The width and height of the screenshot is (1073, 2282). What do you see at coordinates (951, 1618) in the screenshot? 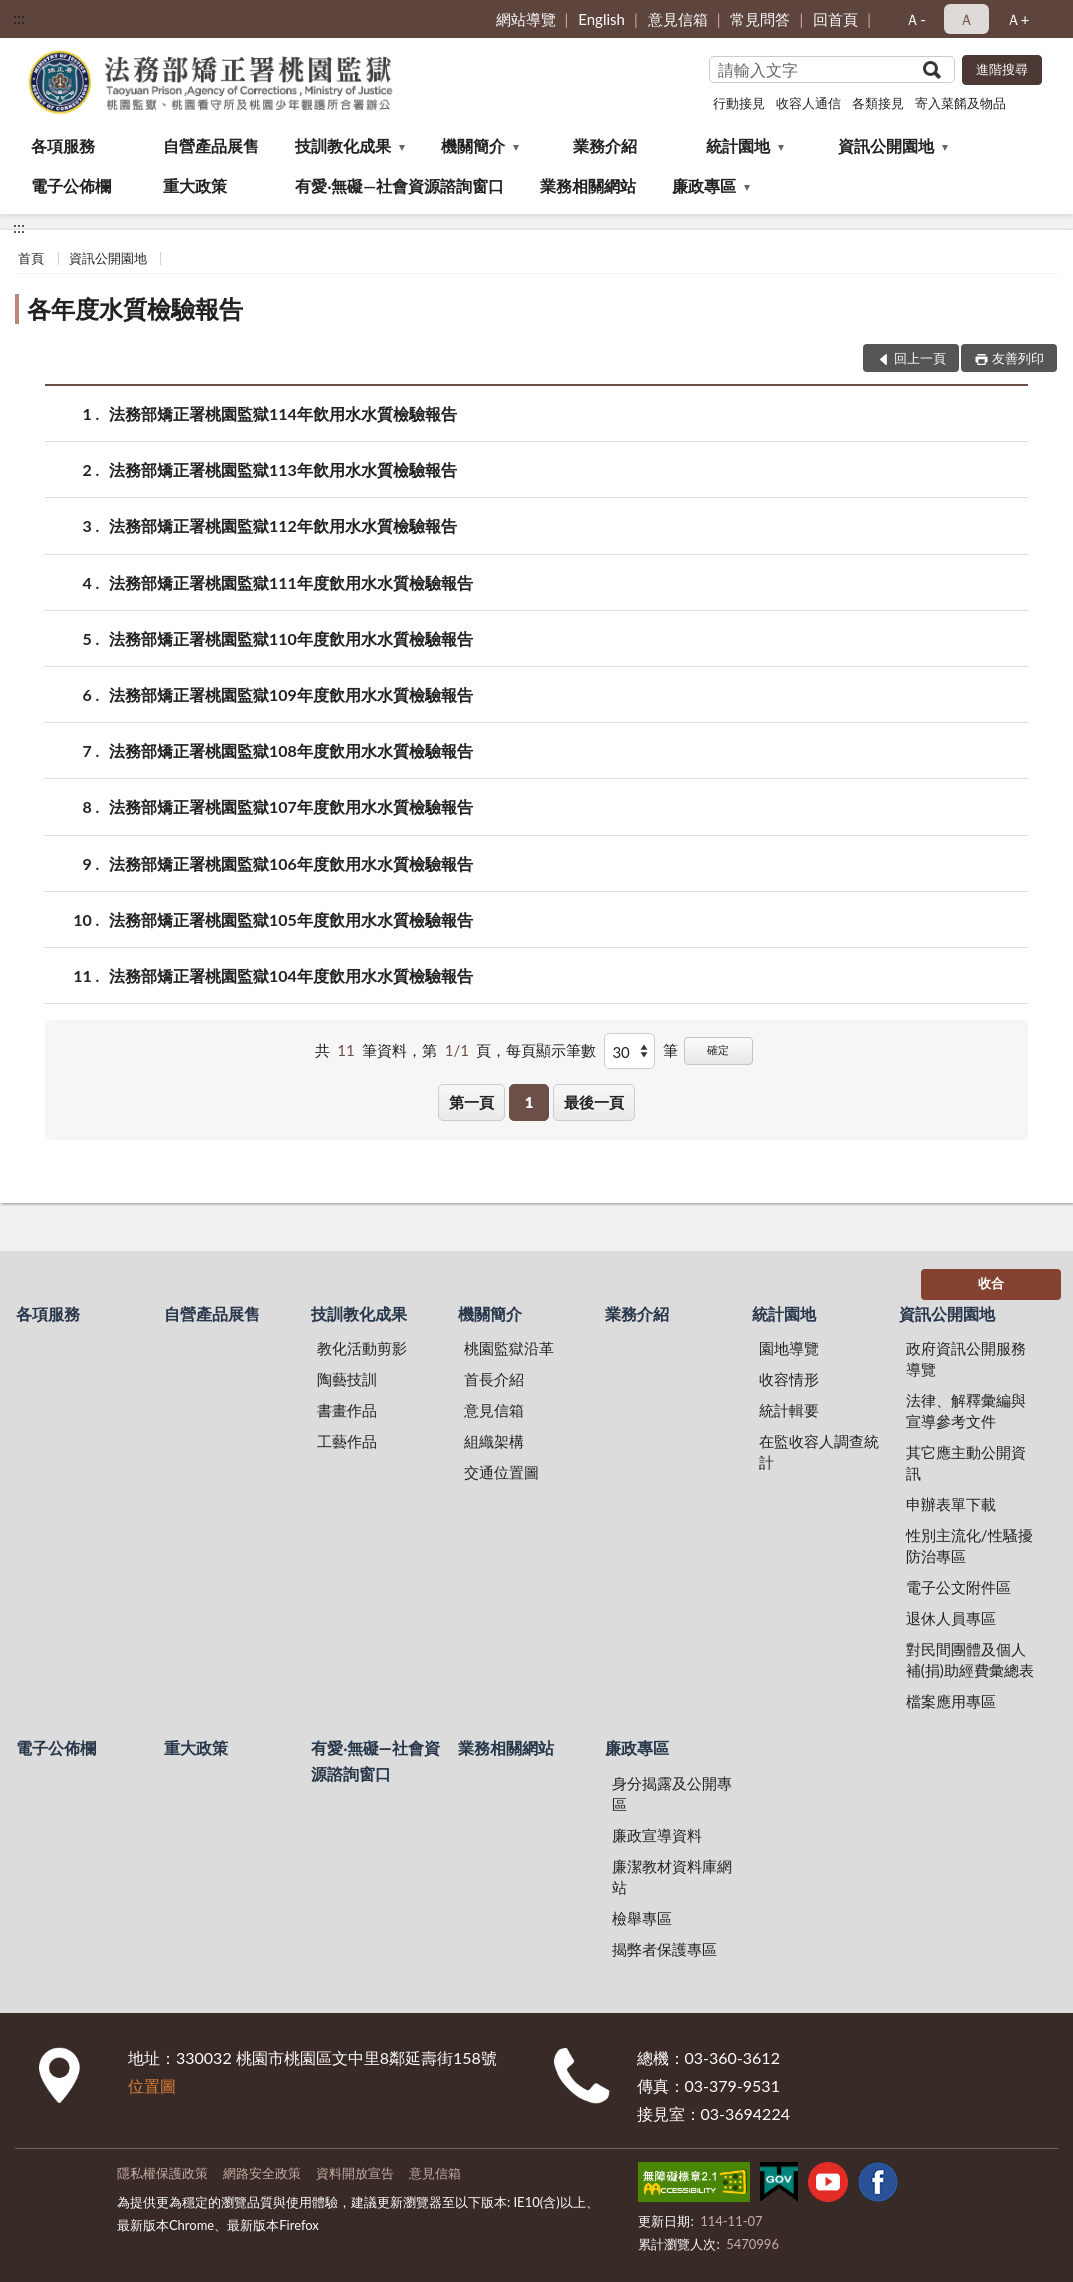
I see `退休人員專區` at bounding box center [951, 1618].